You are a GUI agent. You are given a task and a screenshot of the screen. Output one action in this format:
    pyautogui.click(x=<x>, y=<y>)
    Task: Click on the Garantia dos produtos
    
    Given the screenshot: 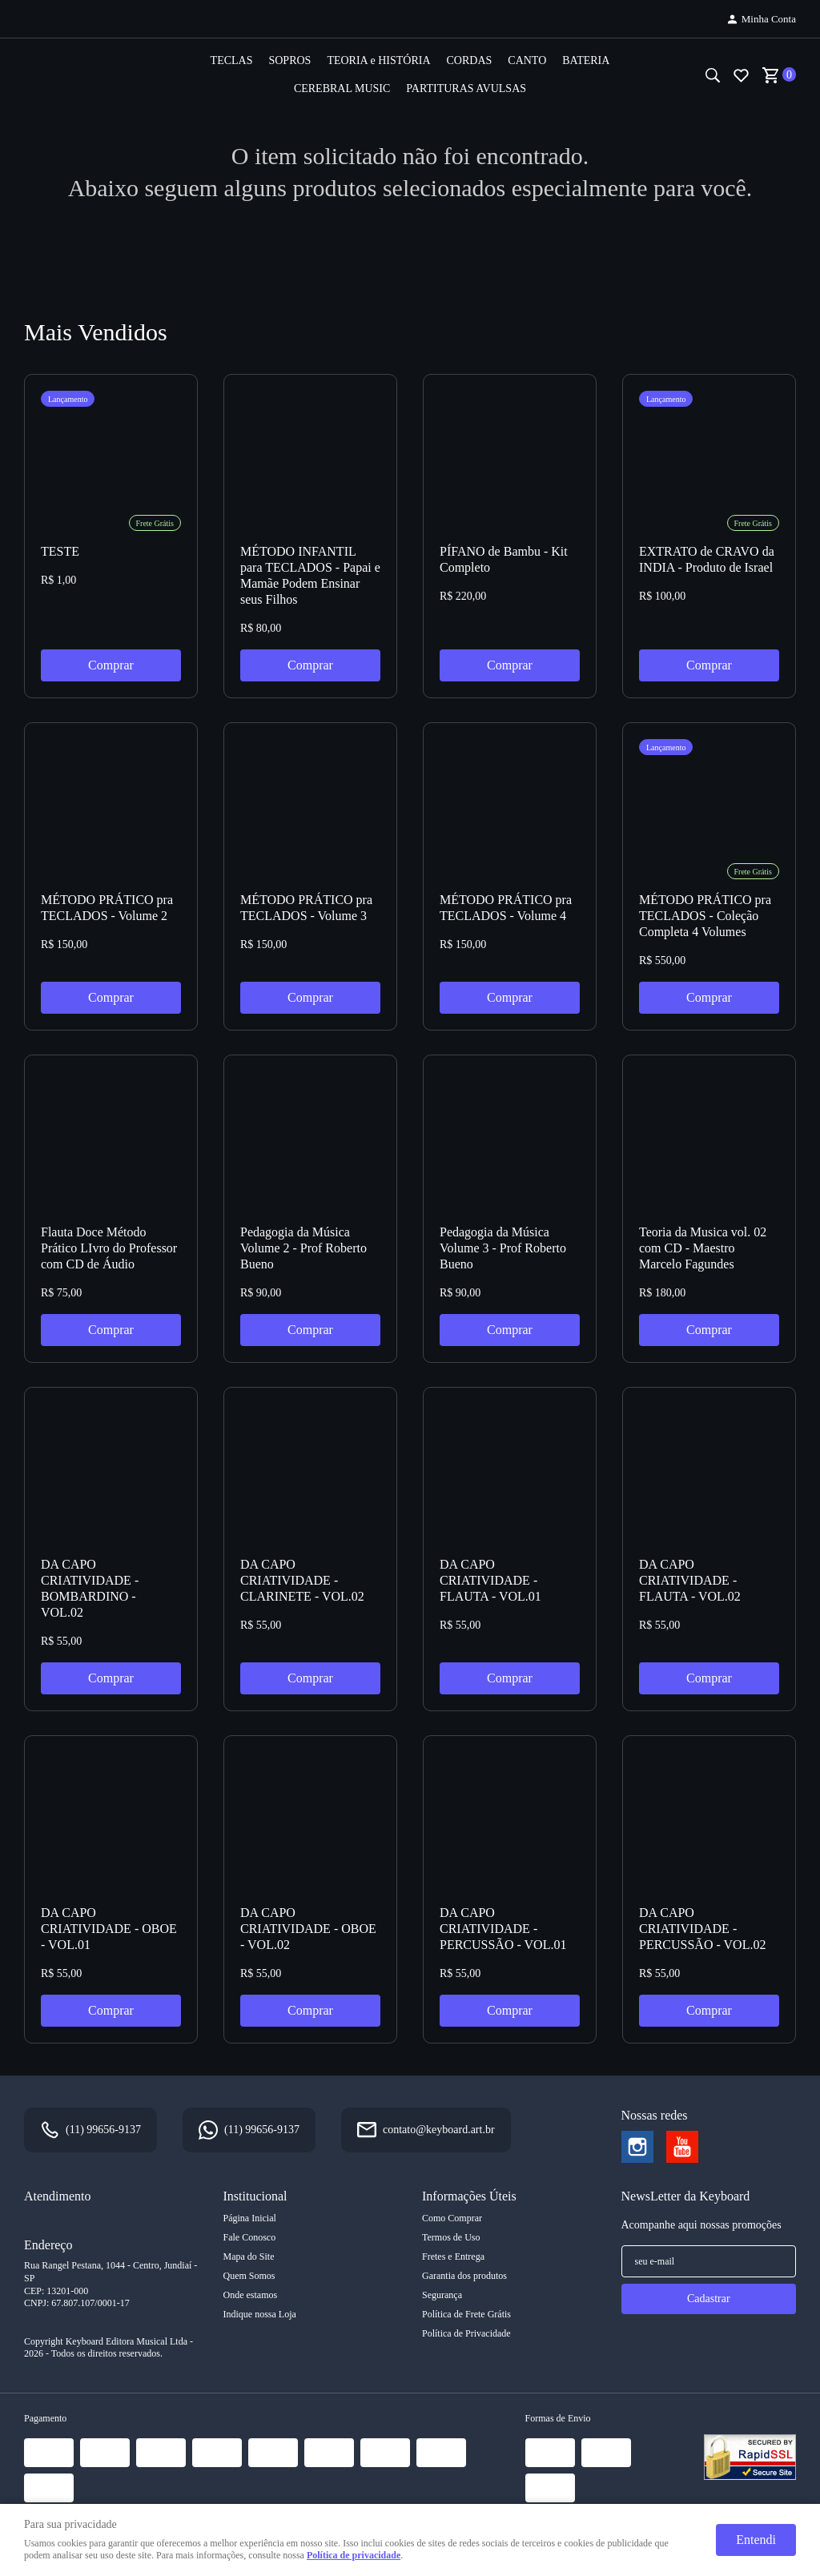 What is the action you would take?
    pyautogui.click(x=464, y=2275)
    